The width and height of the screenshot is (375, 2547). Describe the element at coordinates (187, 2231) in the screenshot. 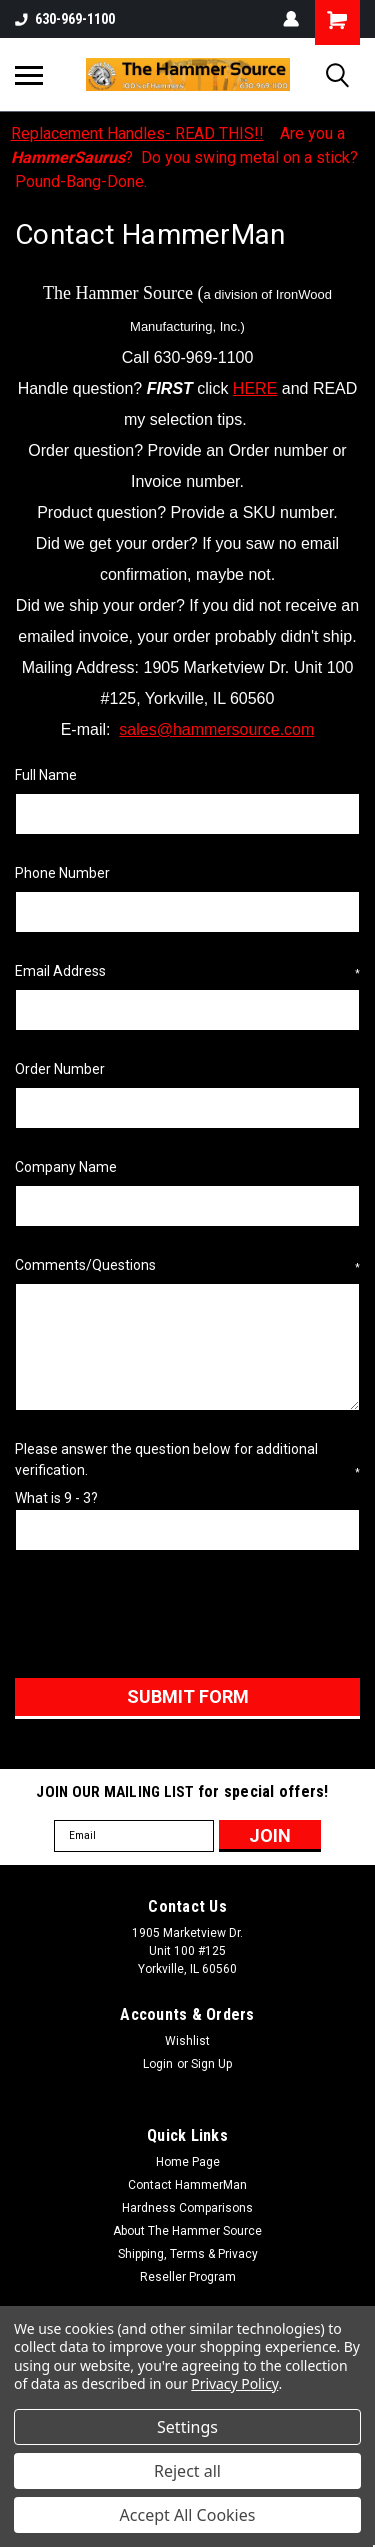

I see `About The Hammer Source` at that location.